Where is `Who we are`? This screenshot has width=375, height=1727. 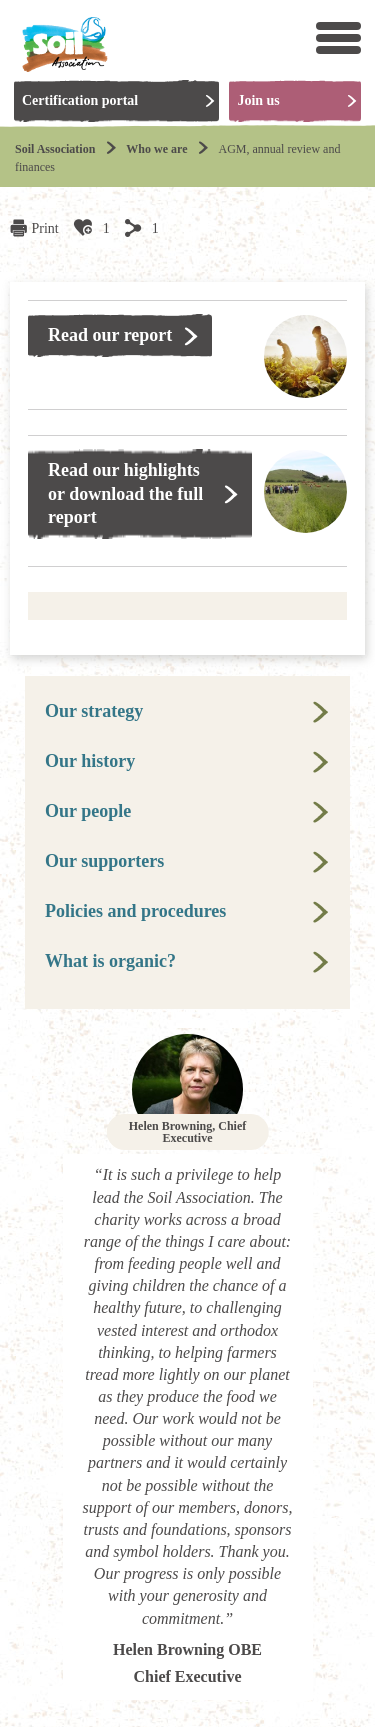
Who we are is located at coordinates (156, 149).